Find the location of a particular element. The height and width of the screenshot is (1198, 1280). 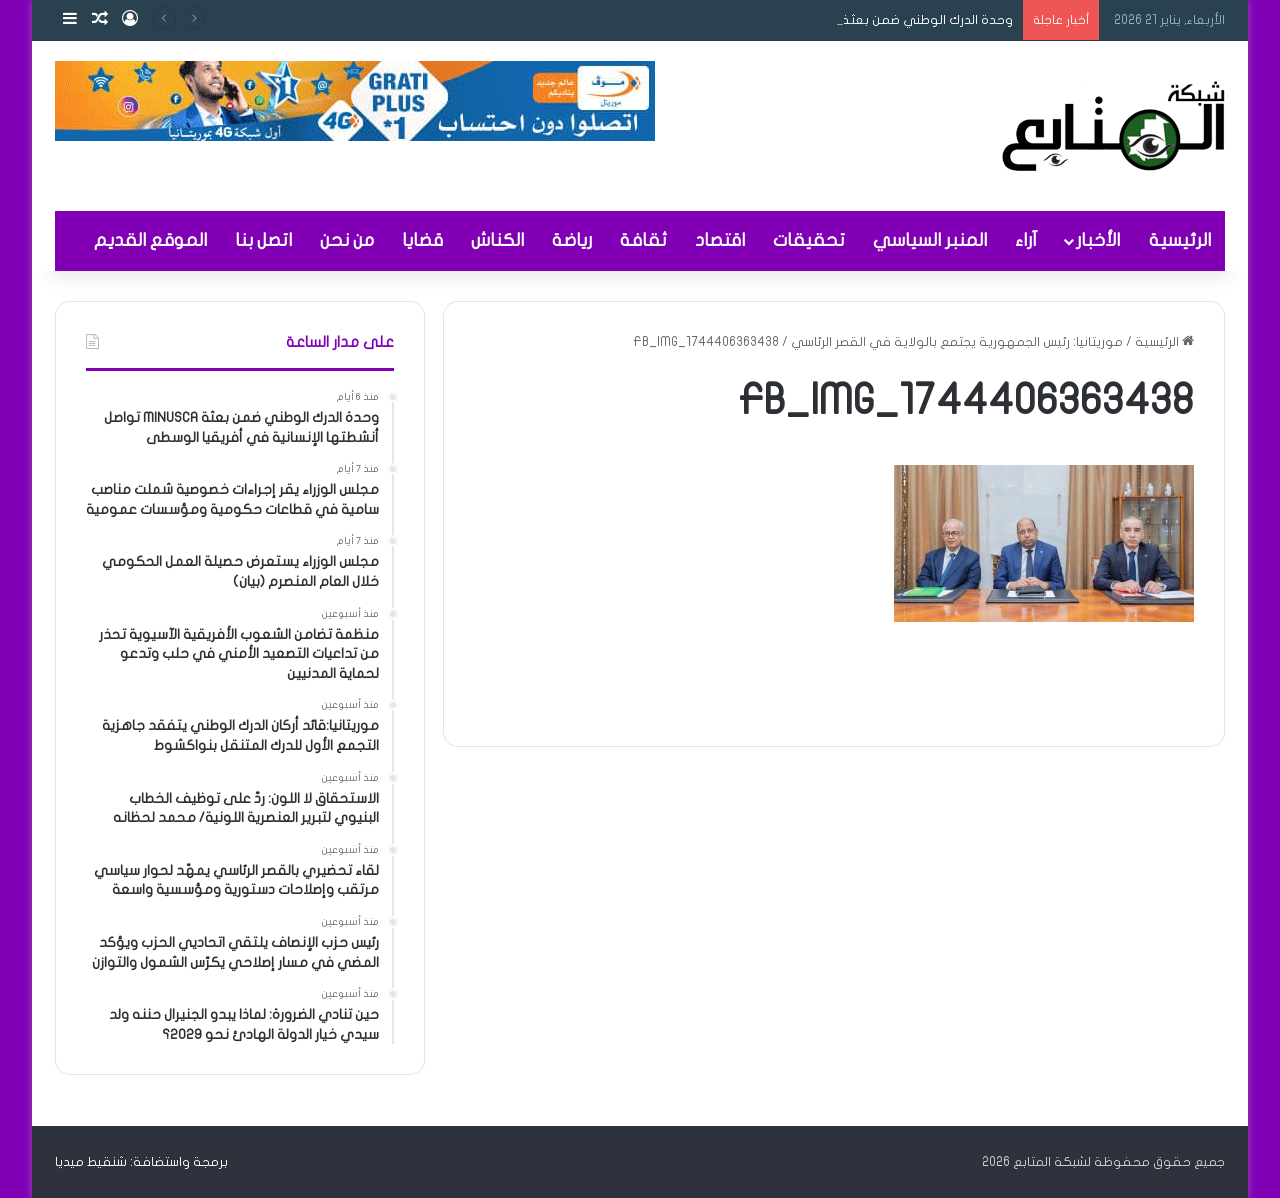

موريتانيا: رئيس الجمهورية يجتمع بالولاية في القصر الرئاسي is located at coordinates (957, 342).